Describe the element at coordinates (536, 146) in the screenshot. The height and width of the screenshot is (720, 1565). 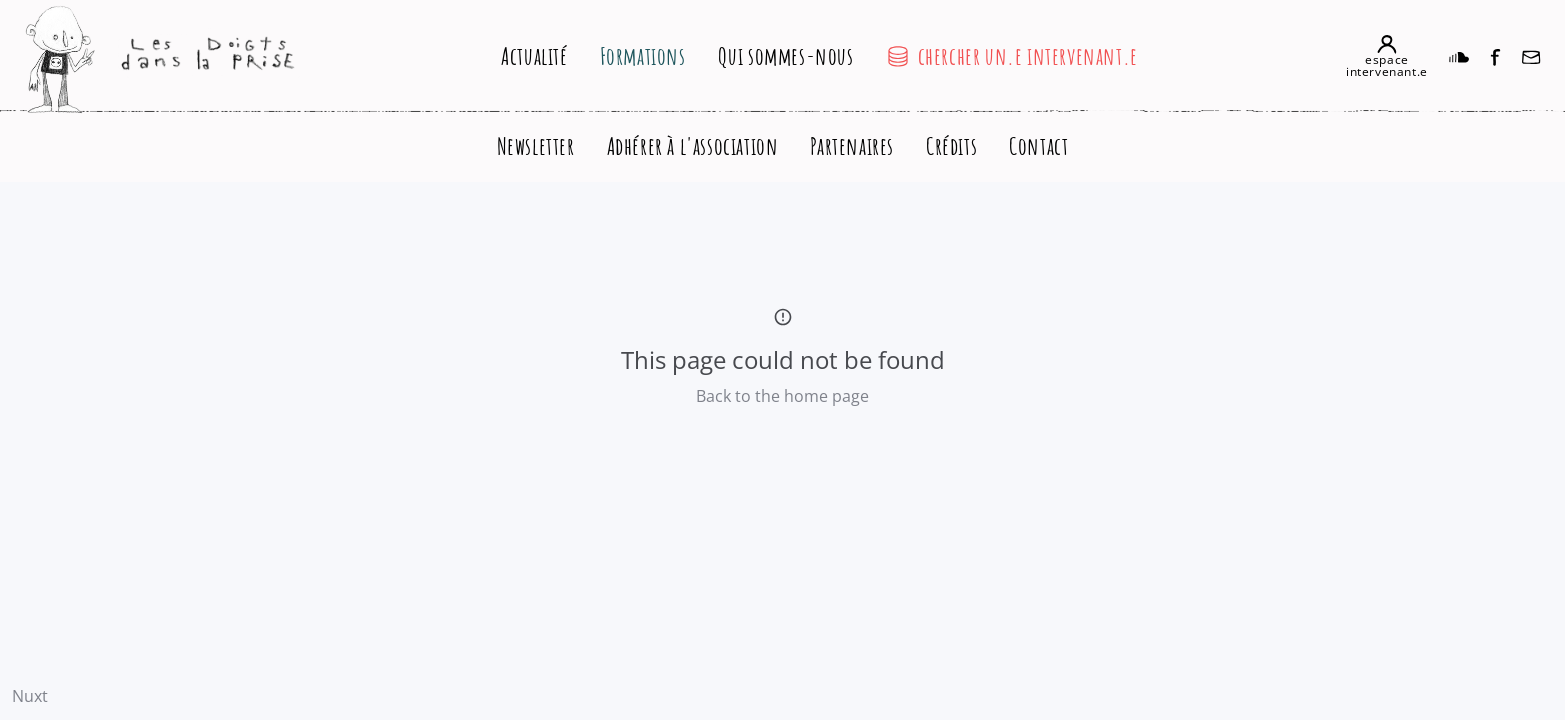
I see `Newsletter` at that location.